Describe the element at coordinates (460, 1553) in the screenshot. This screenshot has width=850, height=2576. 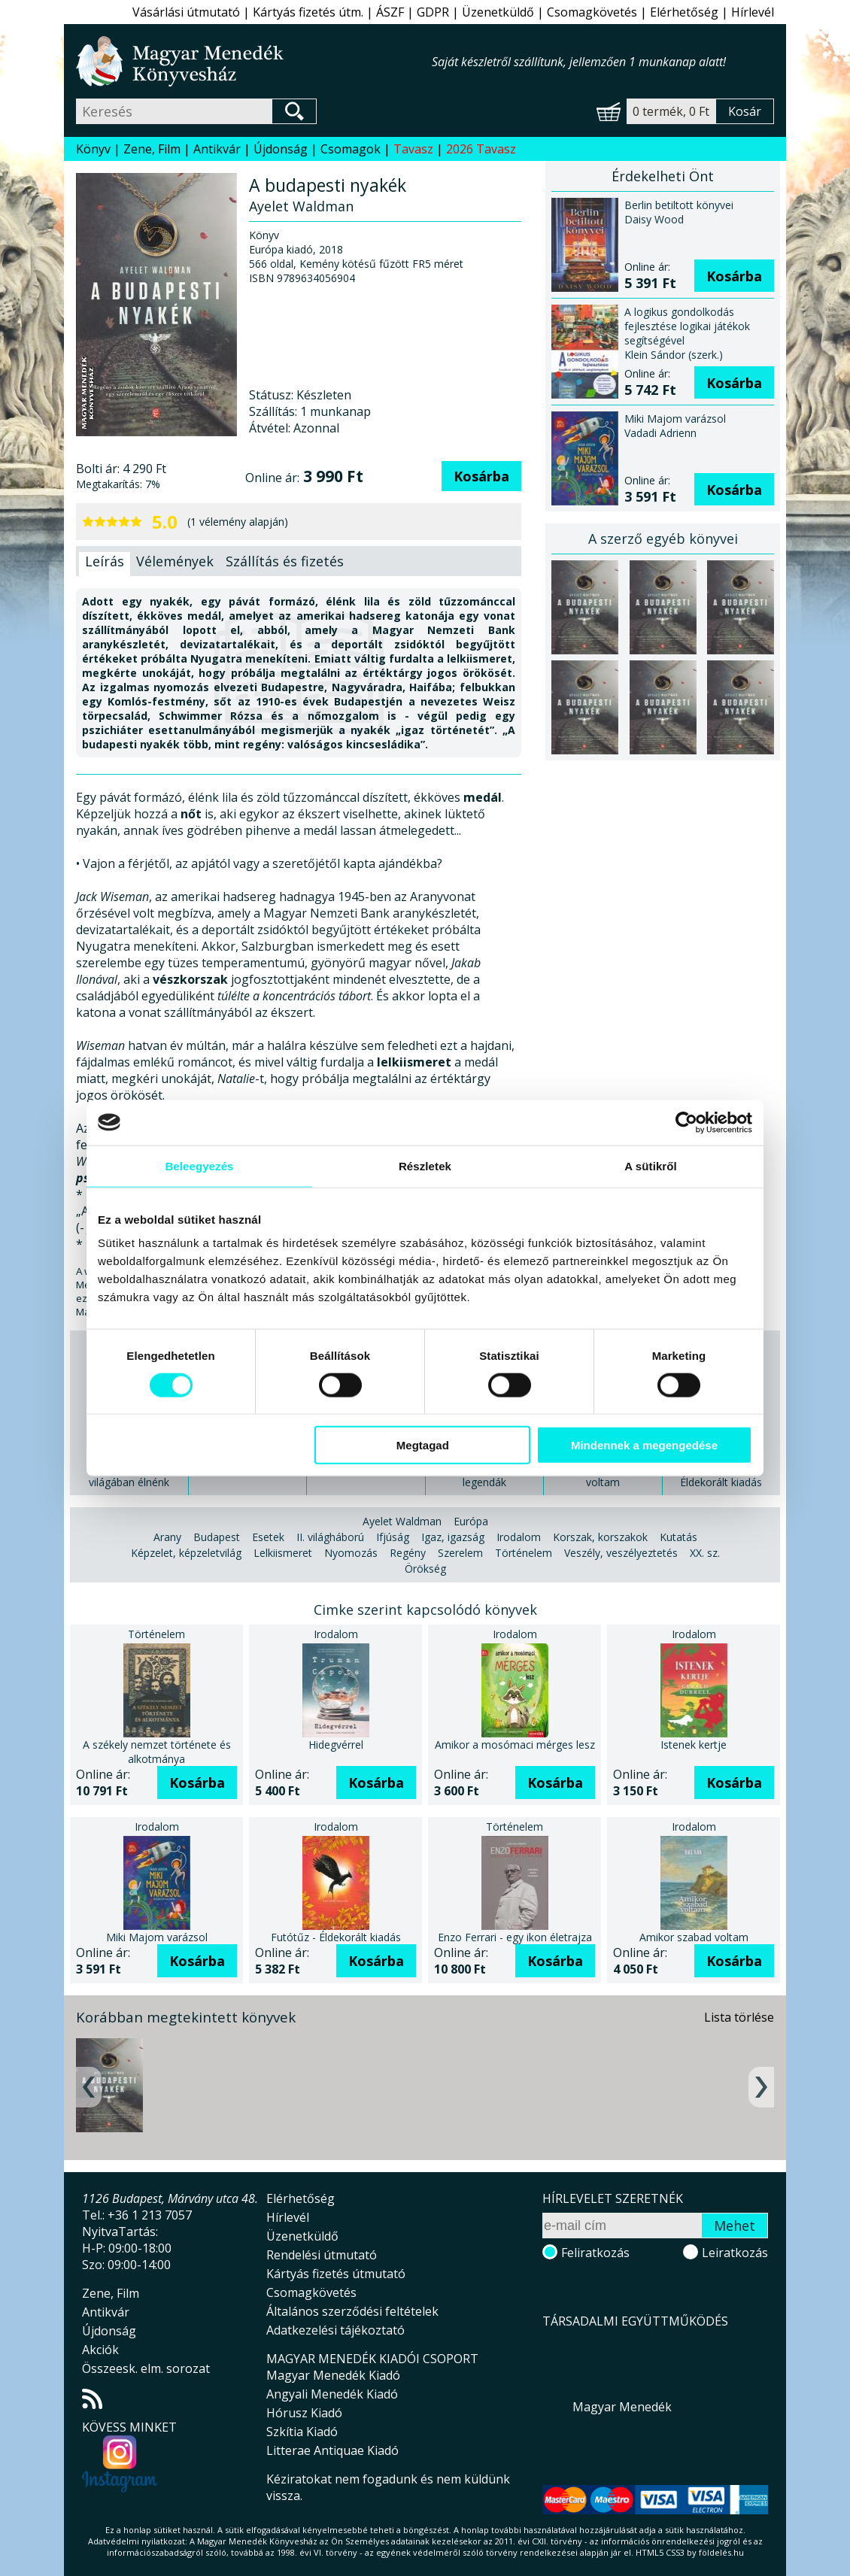
I see `Szerelem` at that location.